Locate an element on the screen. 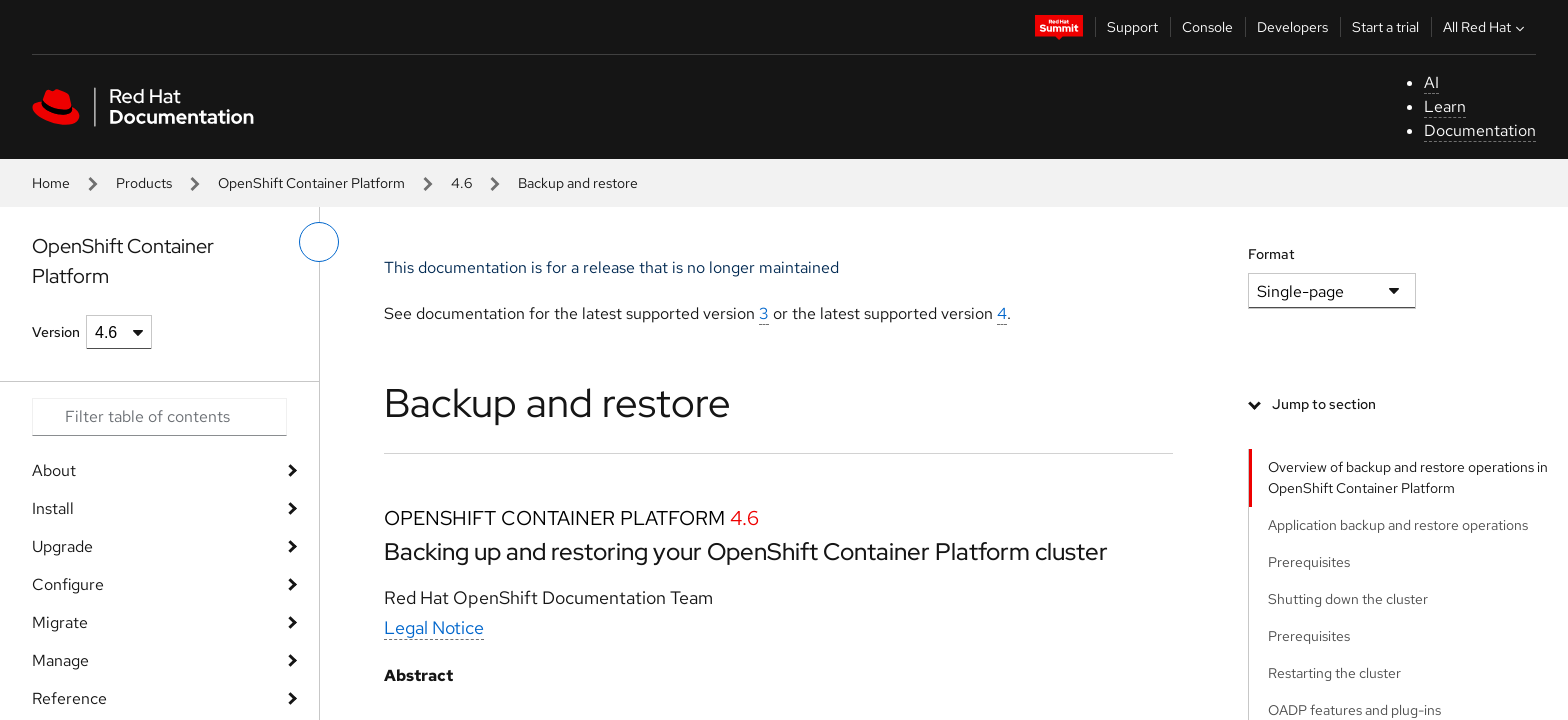 The height and width of the screenshot is (720, 1568). Shutting down the cluster is located at coordinates (1348, 599).